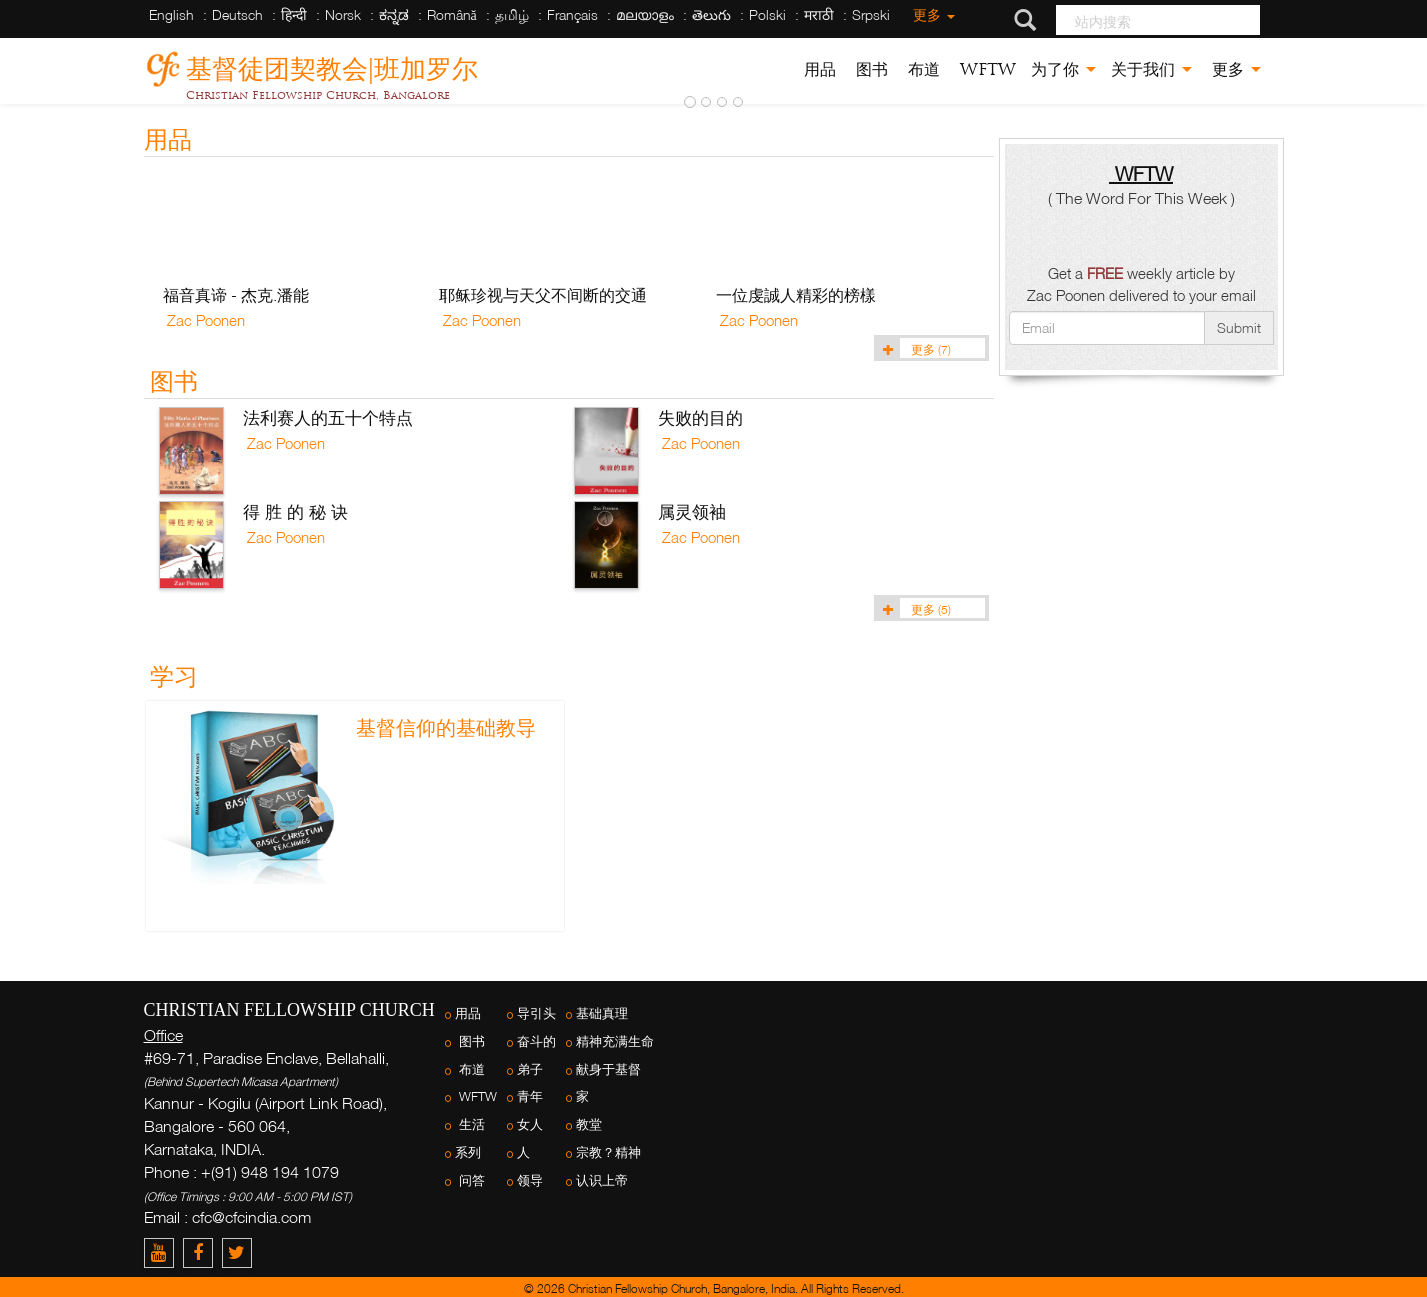  What do you see at coordinates (530, 1180) in the screenshot?
I see `领导` at bounding box center [530, 1180].